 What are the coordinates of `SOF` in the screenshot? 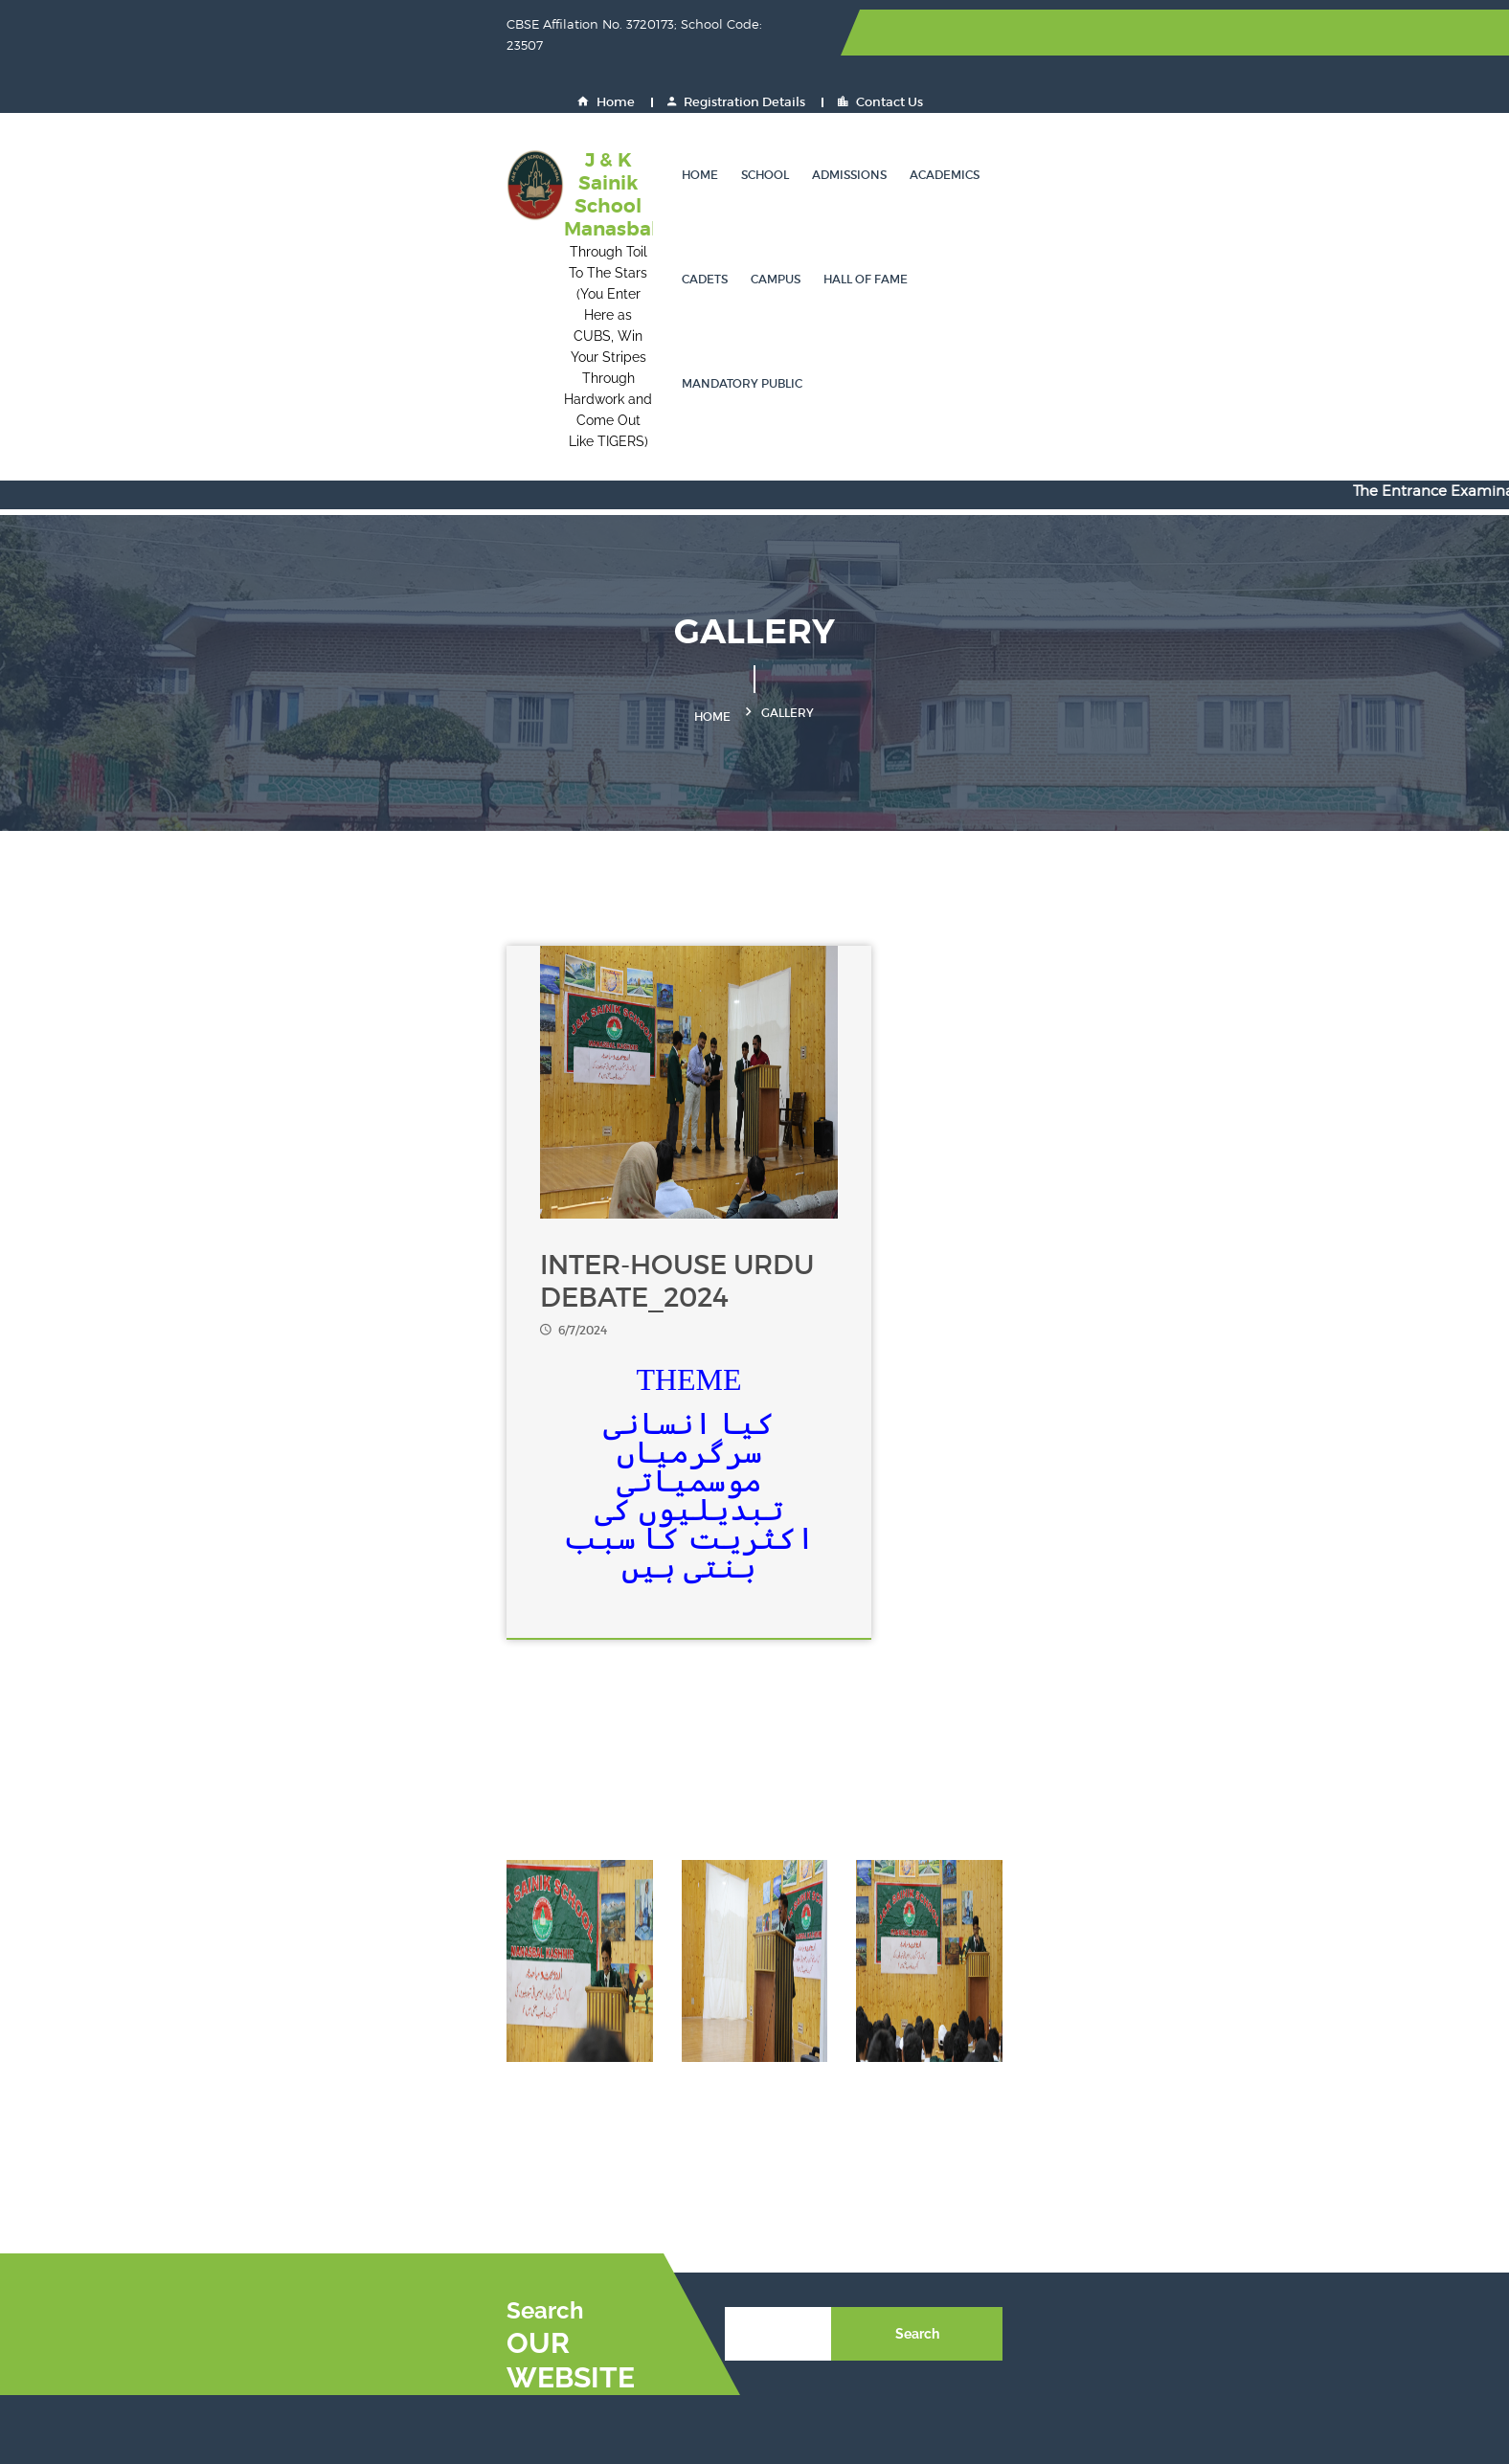 It's located at (1165, 2087).